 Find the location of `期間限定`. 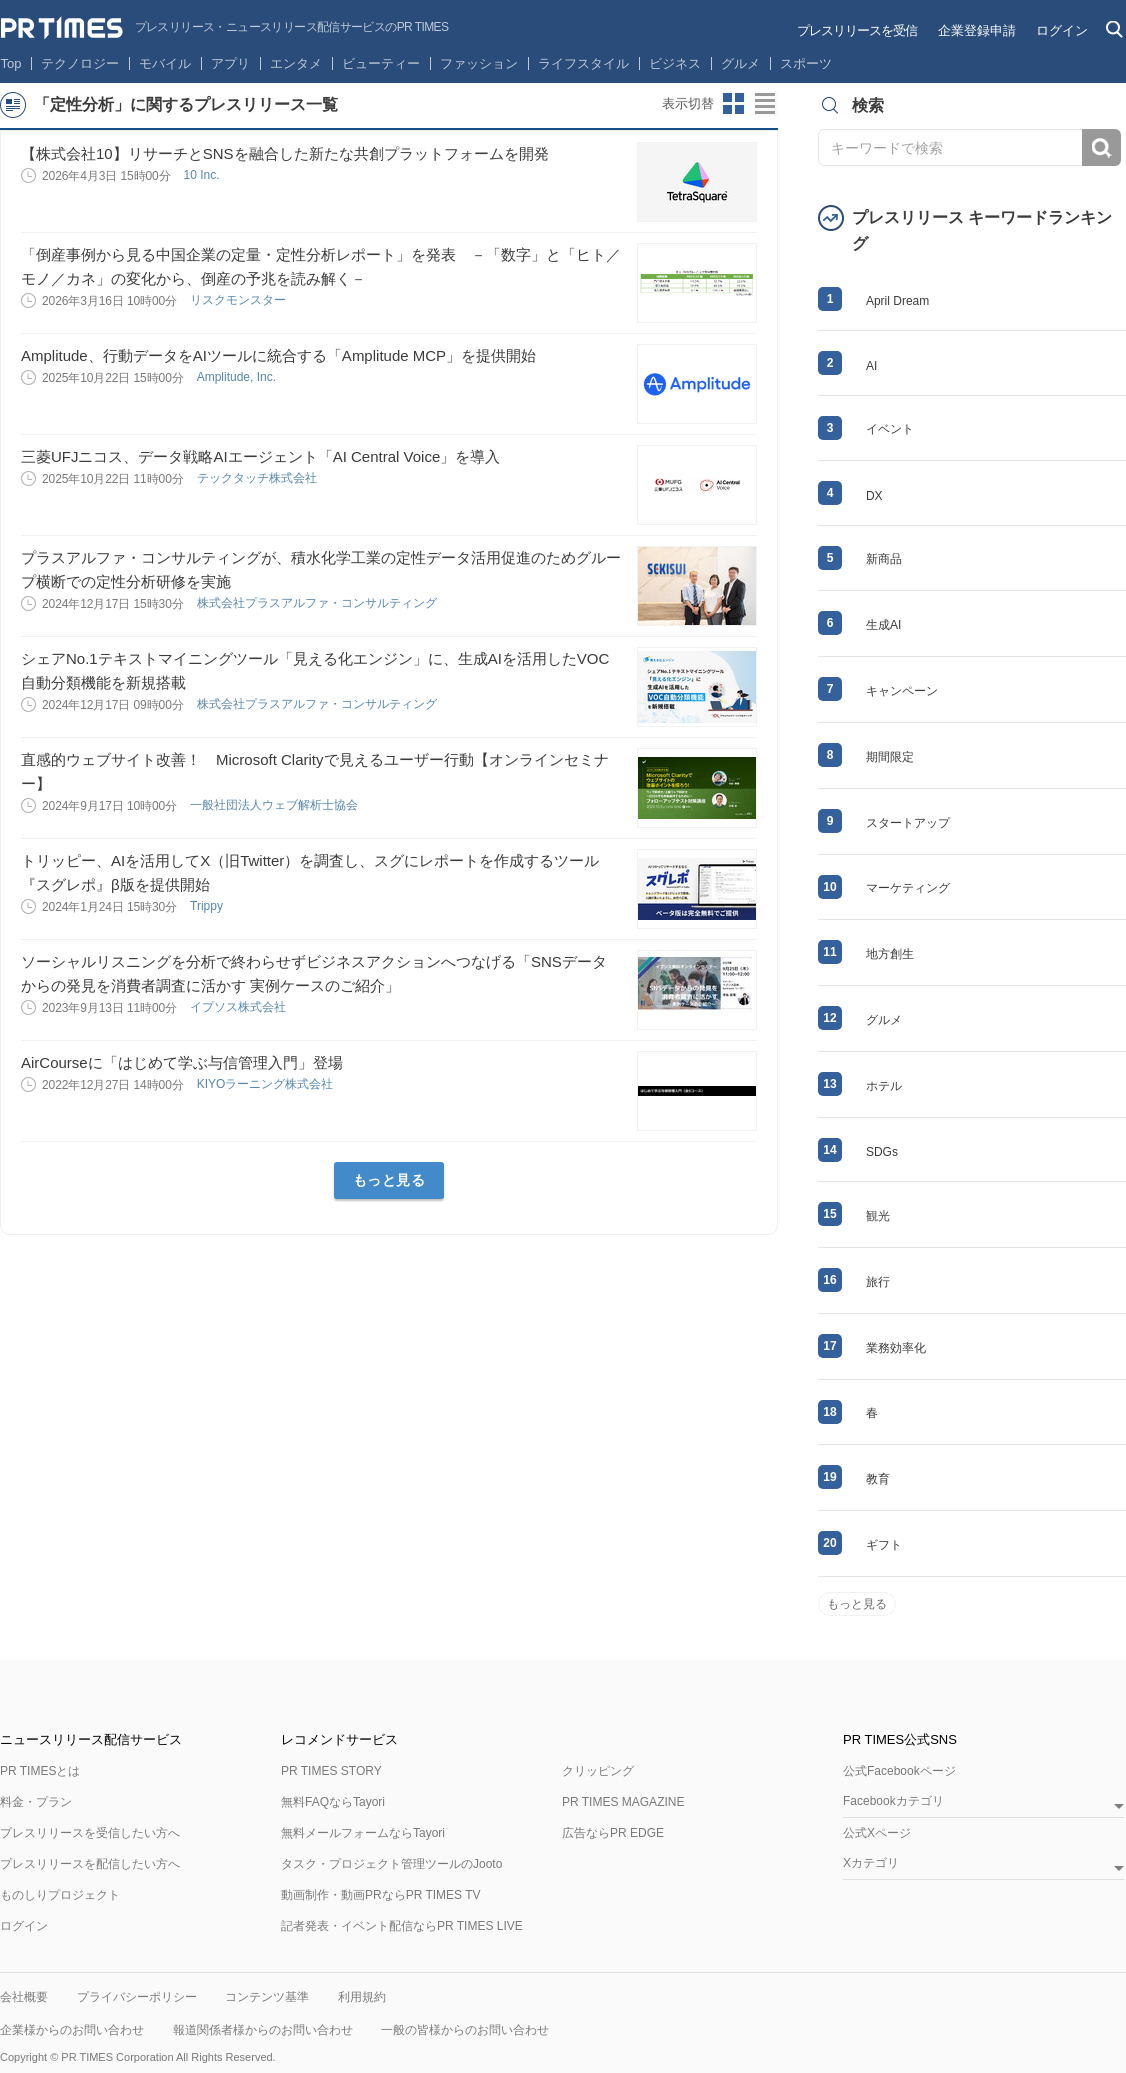

期間限定 is located at coordinates (890, 757).